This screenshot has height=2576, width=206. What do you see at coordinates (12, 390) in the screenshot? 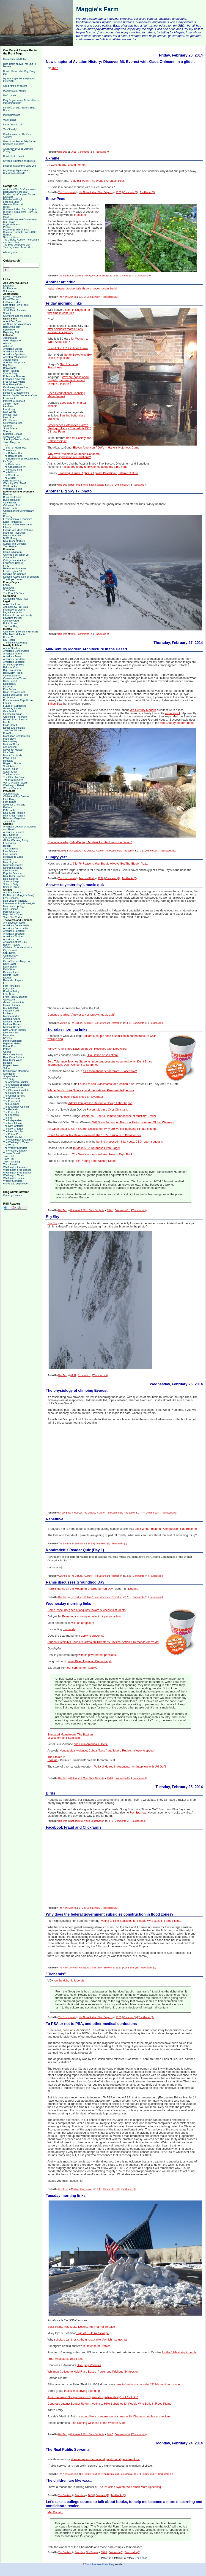
I see `Genesius Times` at bounding box center [12, 390].